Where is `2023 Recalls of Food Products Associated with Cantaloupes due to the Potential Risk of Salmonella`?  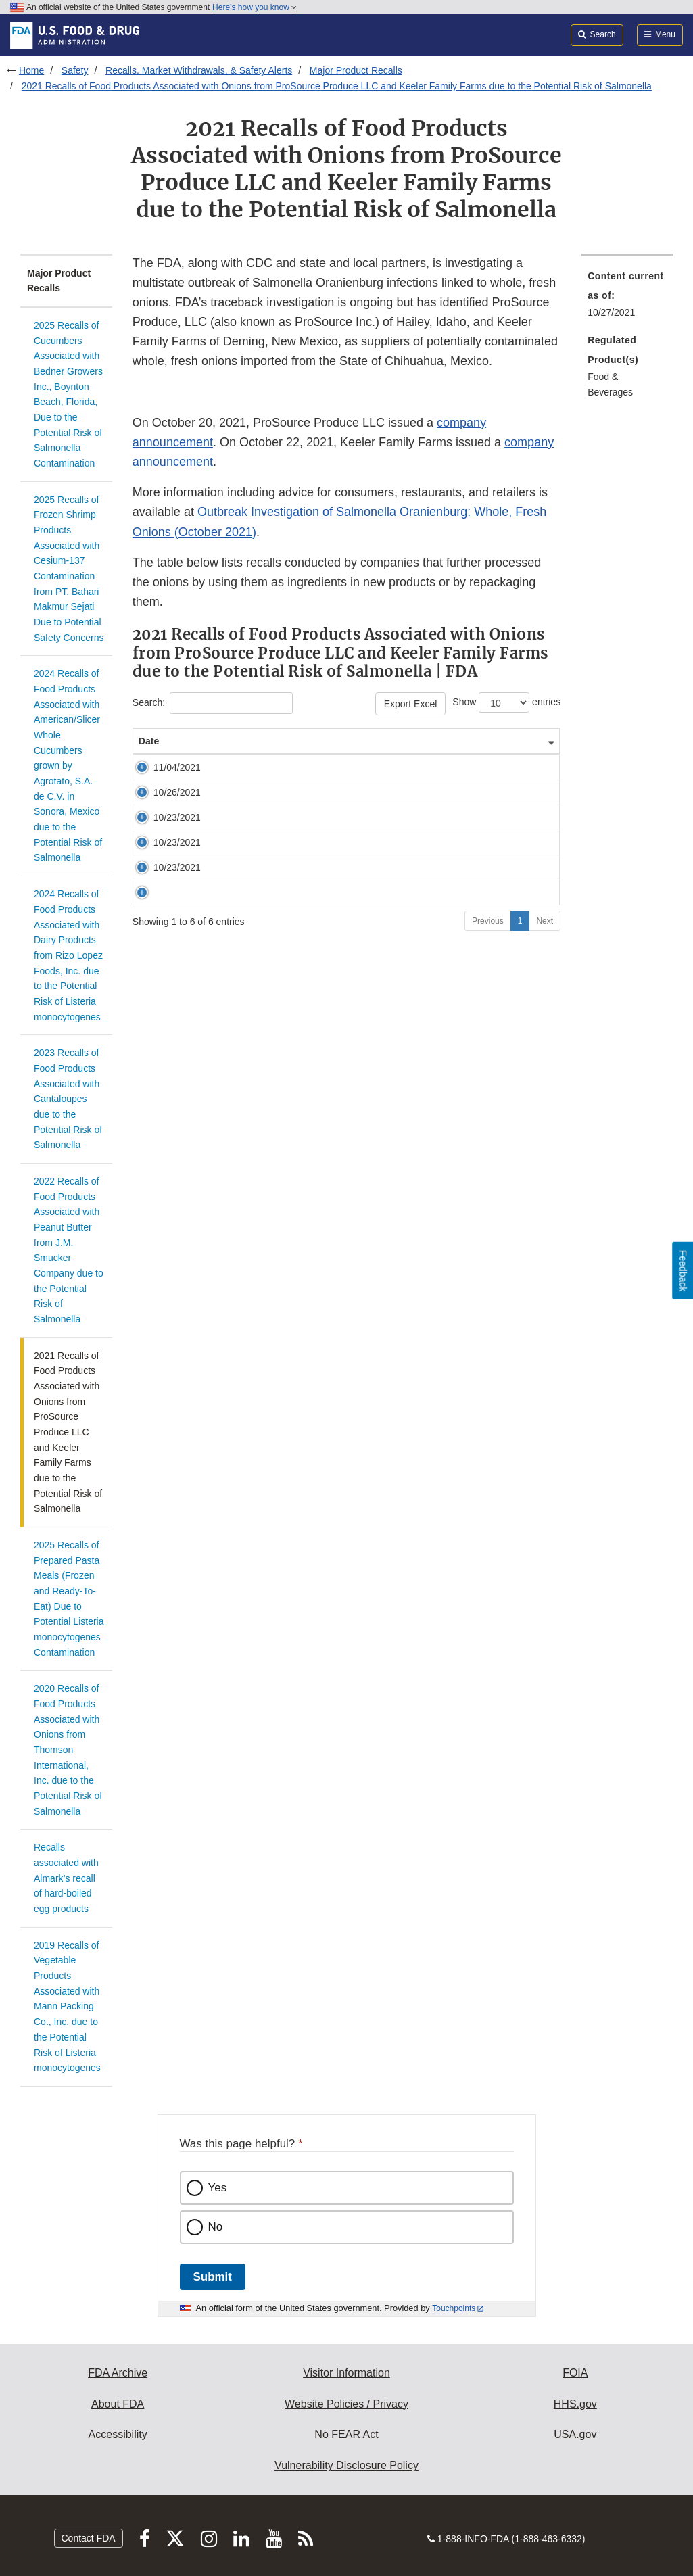 2023 Recalls of Food Products Associated with Cantaloupes due to the Potential Risk of Salmonella is located at coordinates (68, 1098).